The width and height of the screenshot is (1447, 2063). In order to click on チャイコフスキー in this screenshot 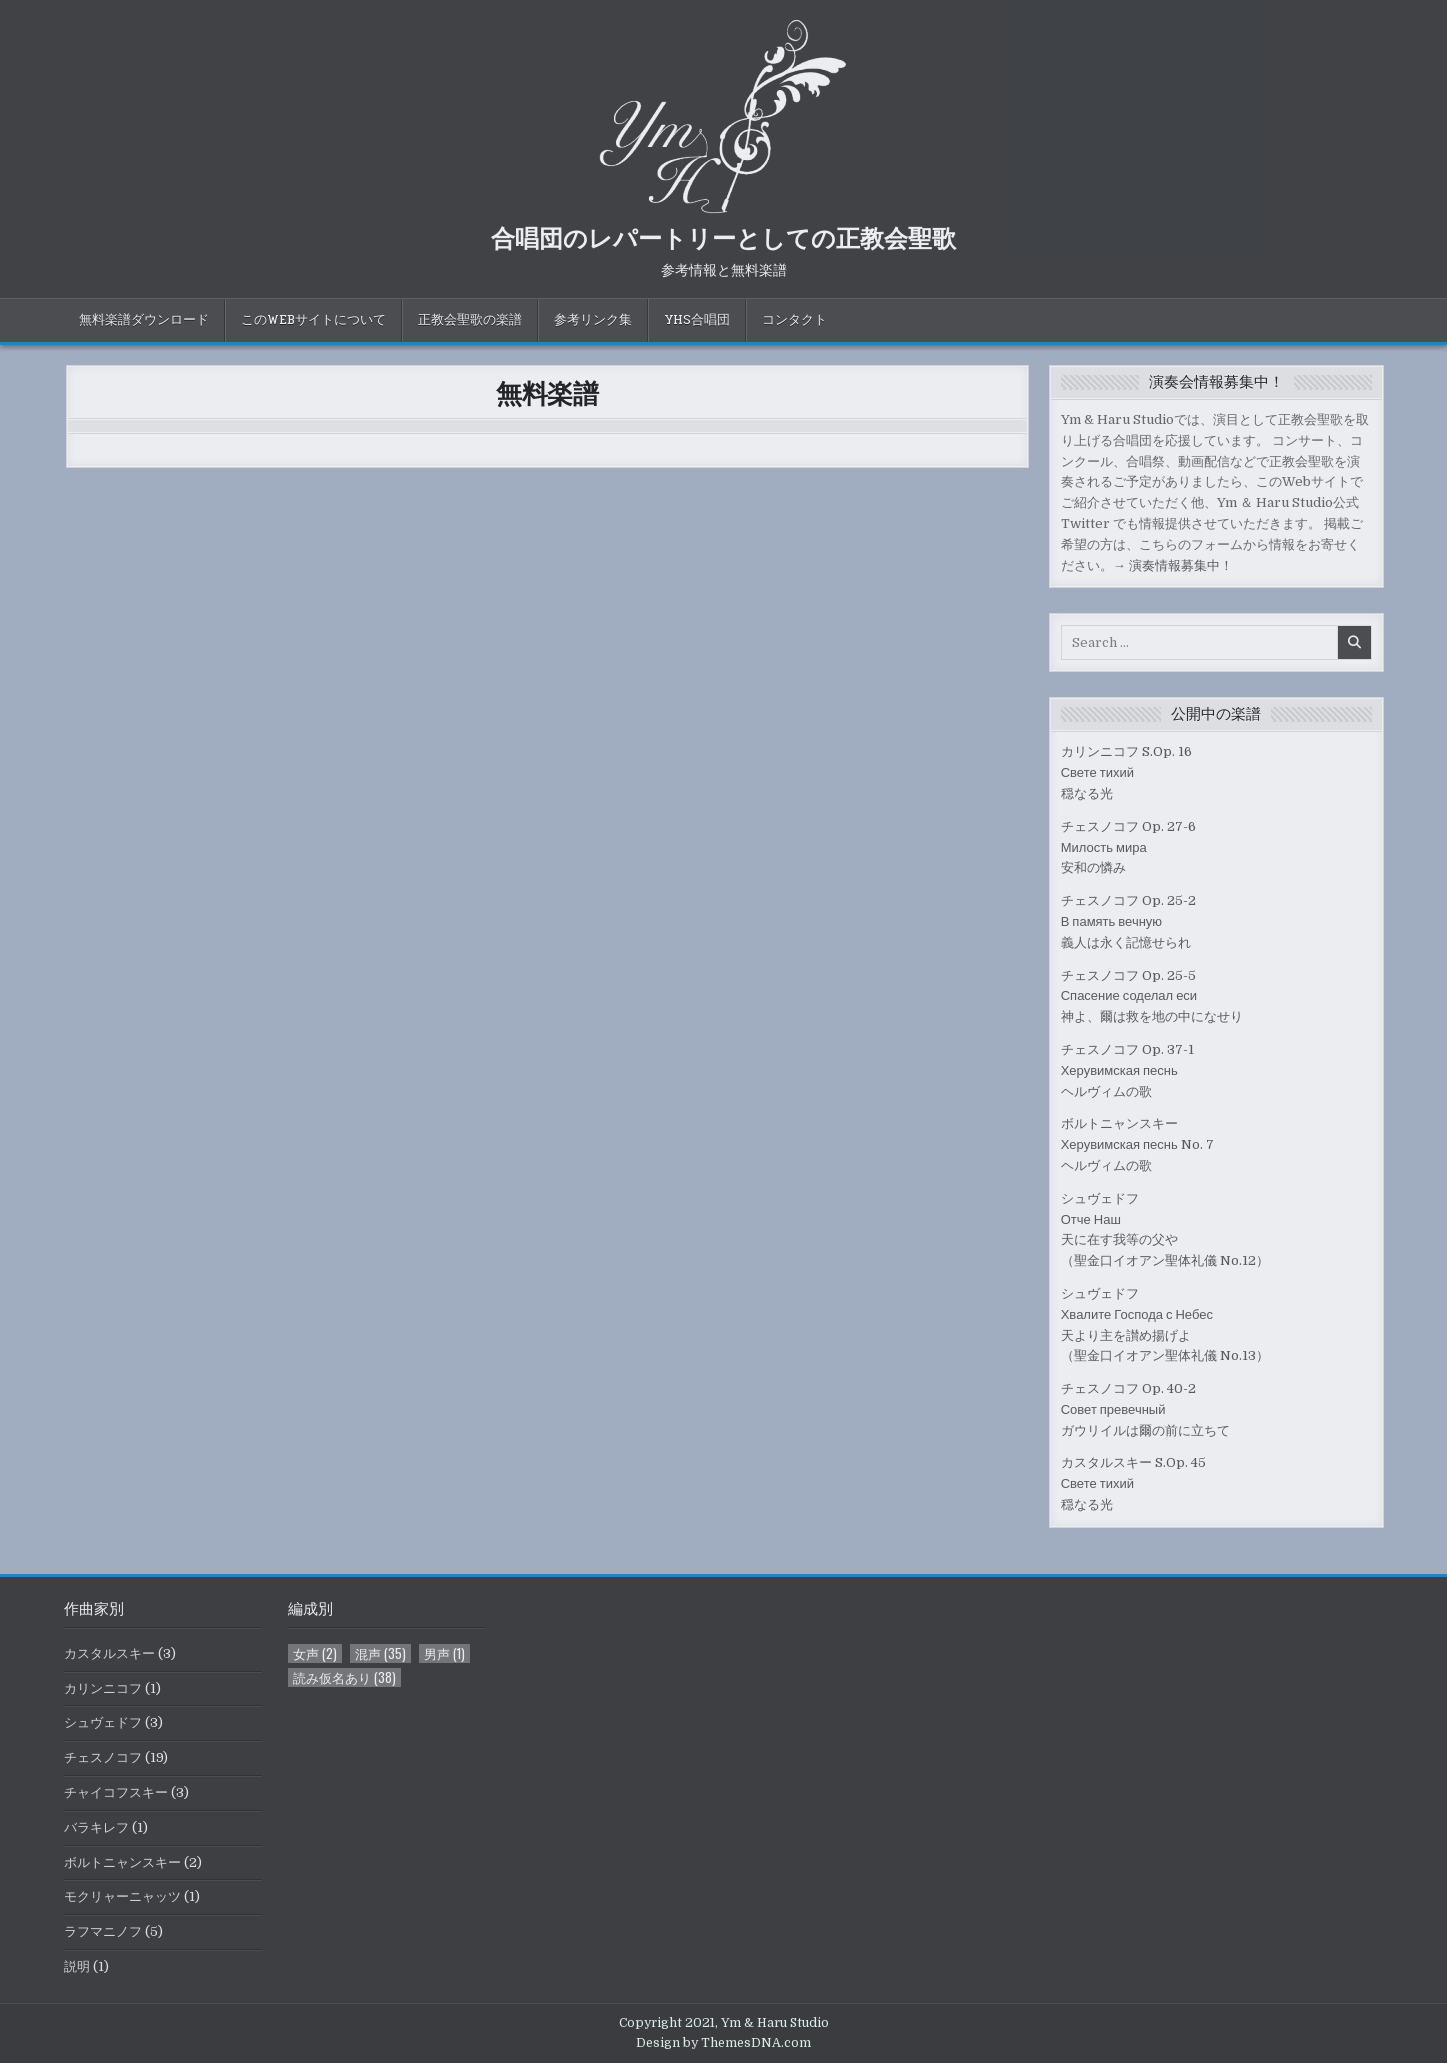, I will do `click(116, 1792)`.